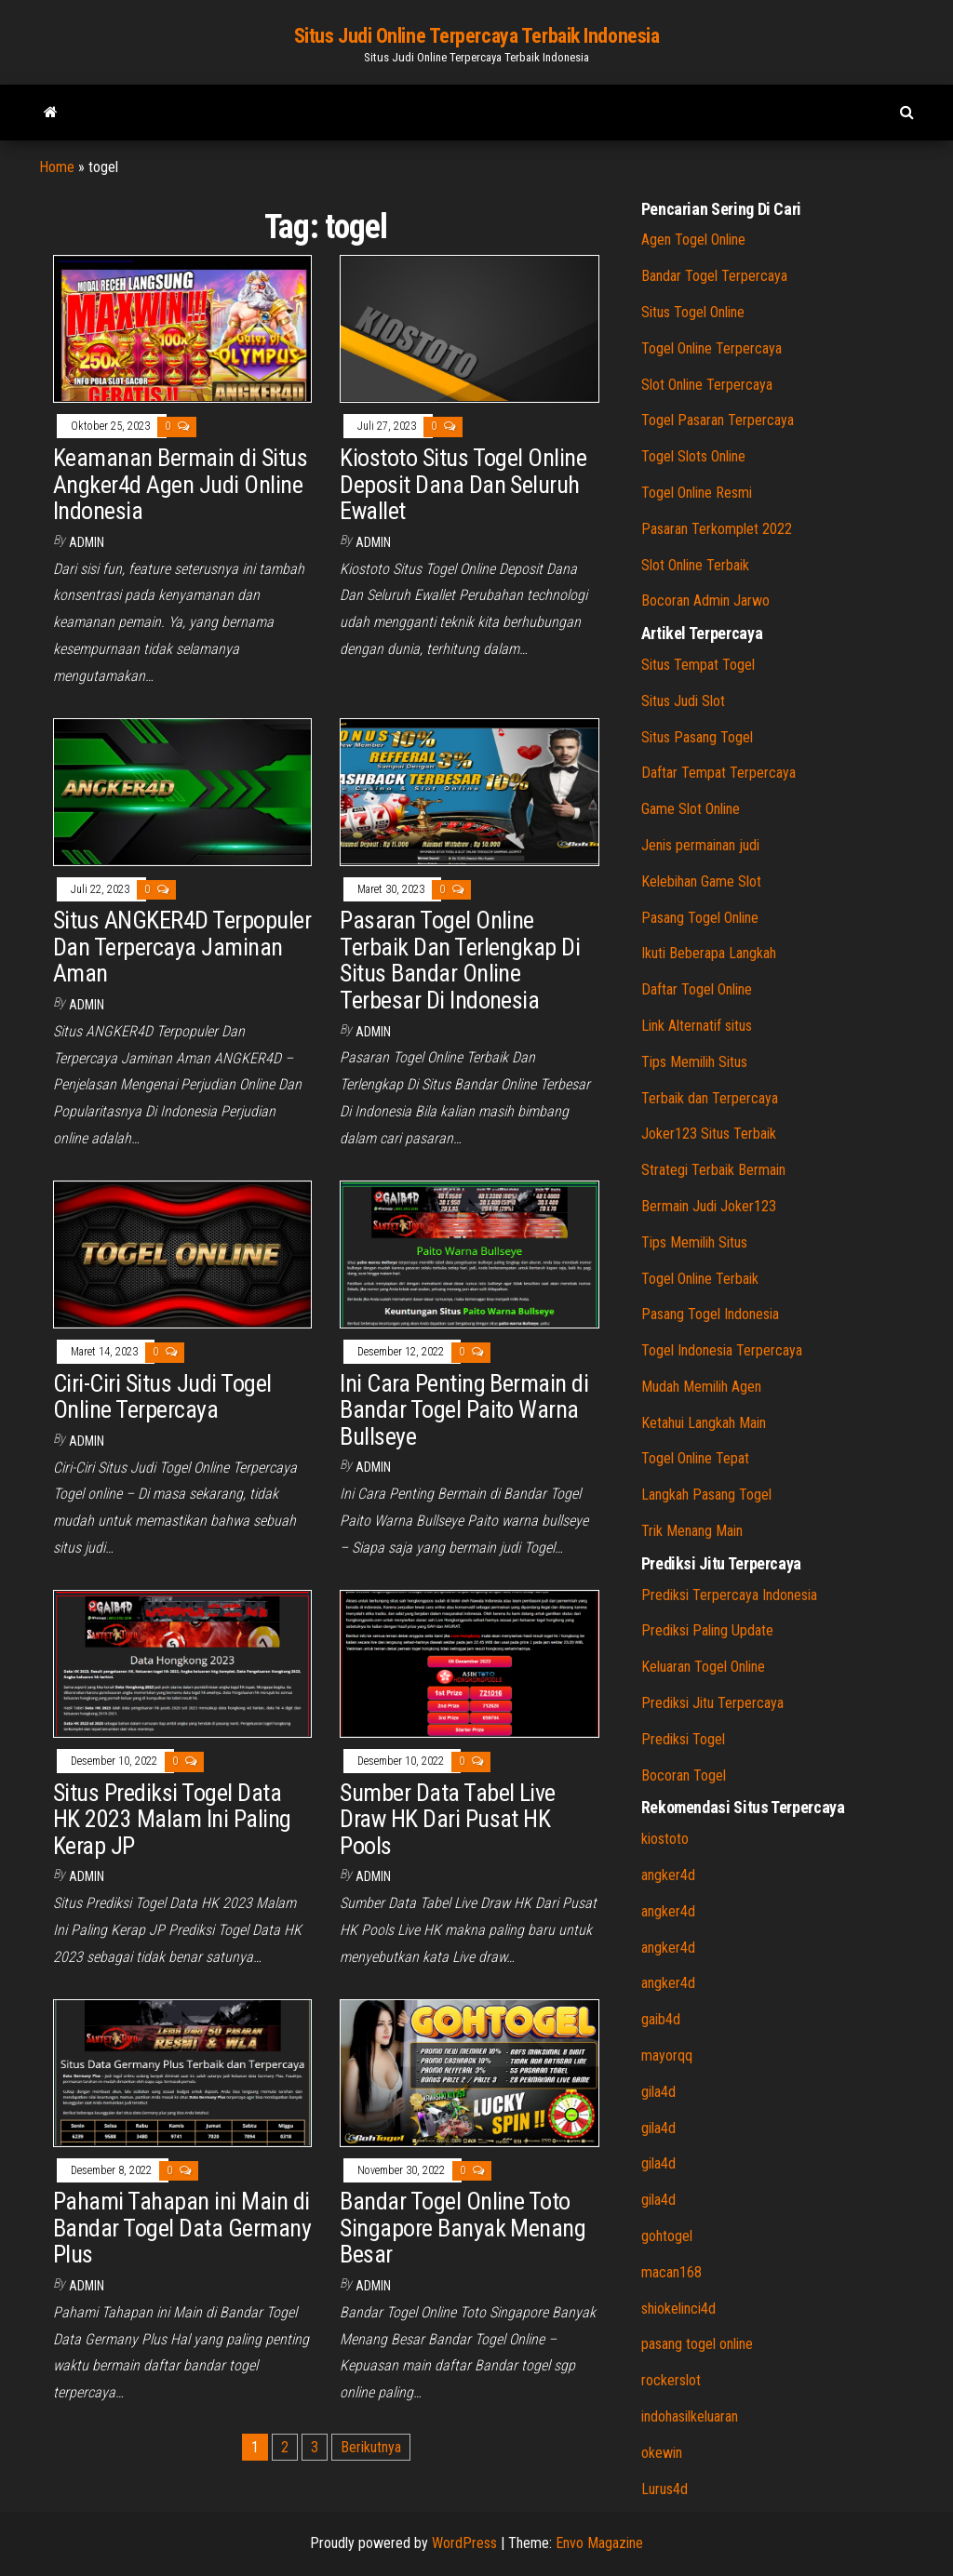 Image resolution: width=953 pixels, height=2576 pixels. I want to click on Sumber Data Tabel Live Draw HK Dari Pusat HK Pools, so click(448, 1819).